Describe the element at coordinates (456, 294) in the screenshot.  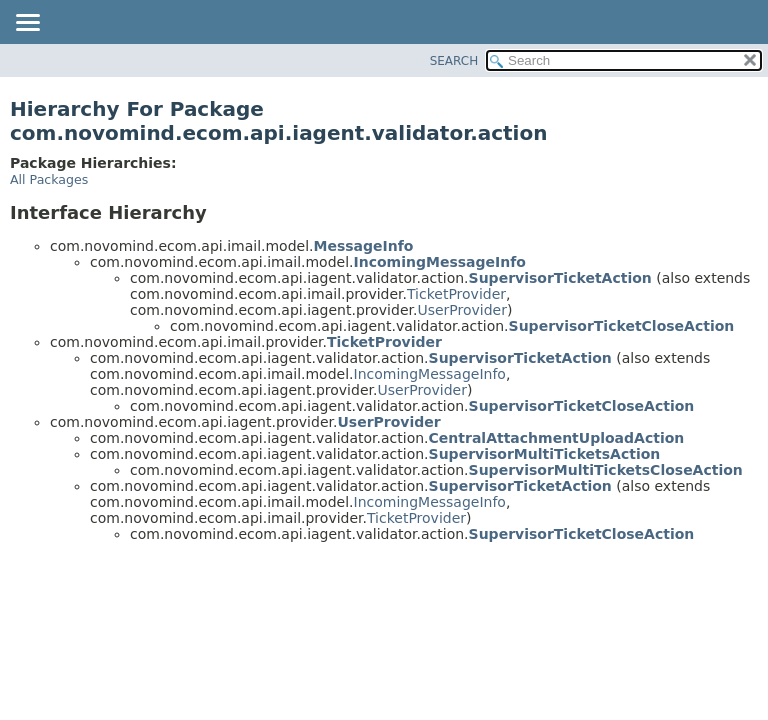
I see `TicketProvider` at that location.